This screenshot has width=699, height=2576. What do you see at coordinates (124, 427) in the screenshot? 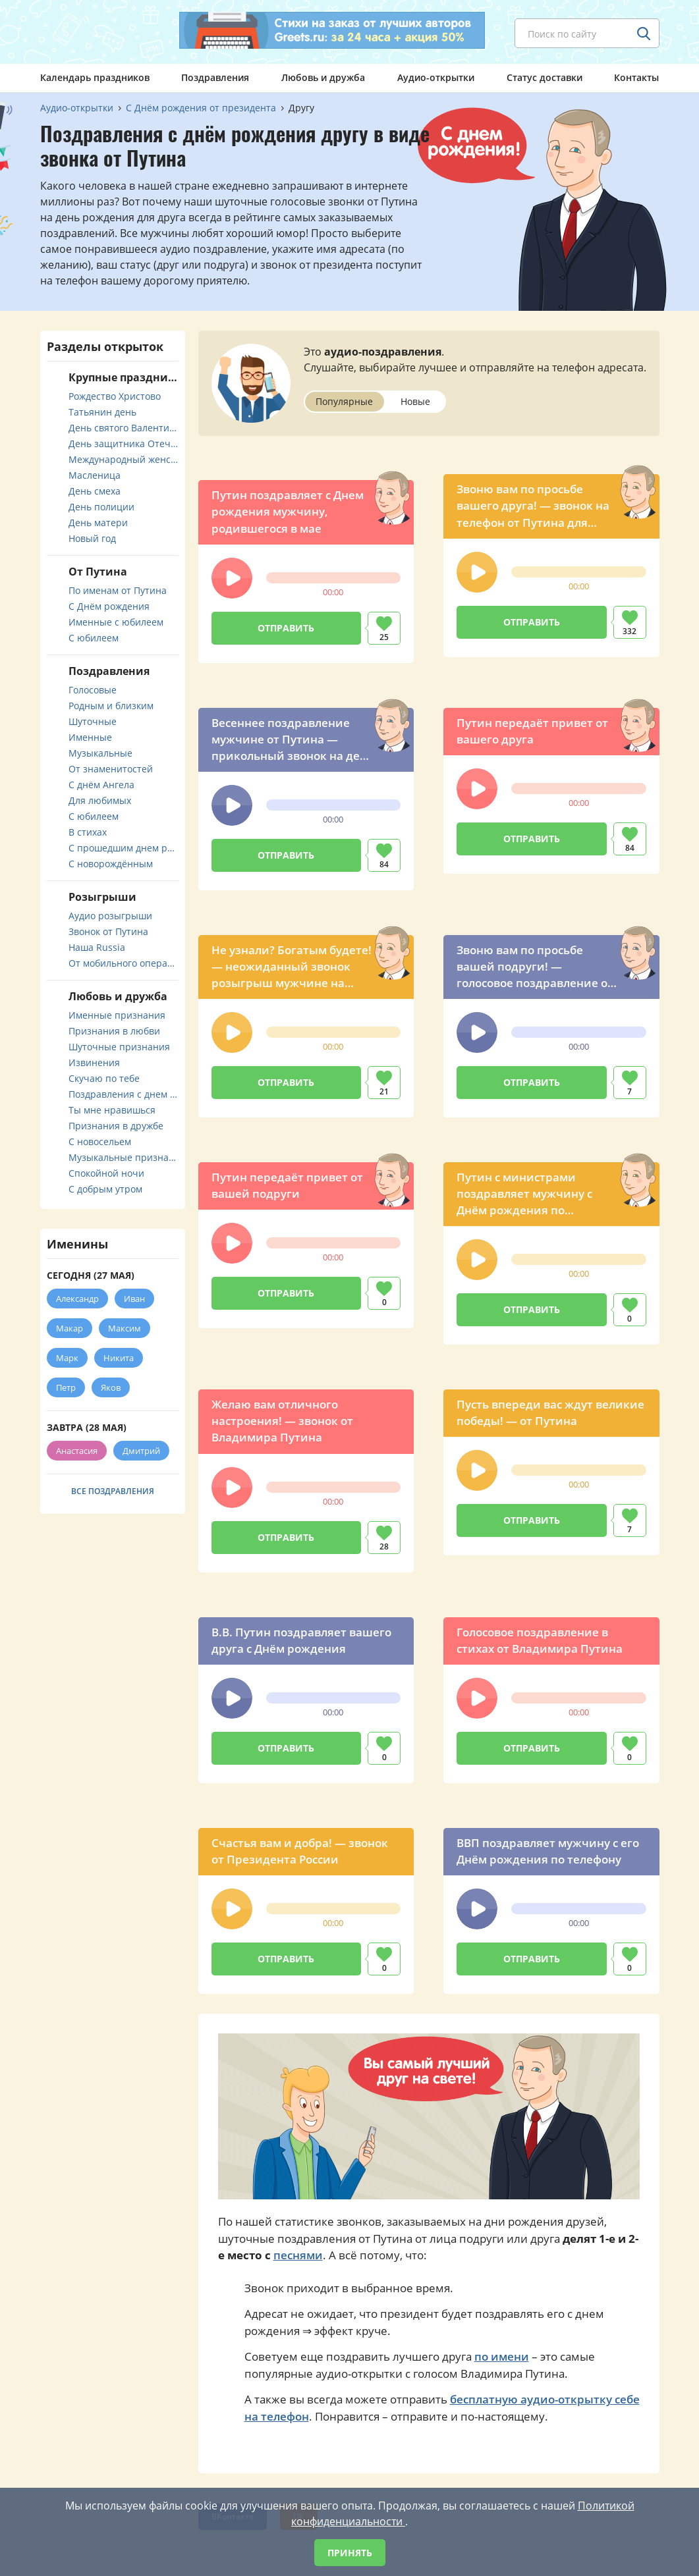
I see `День святого Валентина` at bounding box center [124, 427].